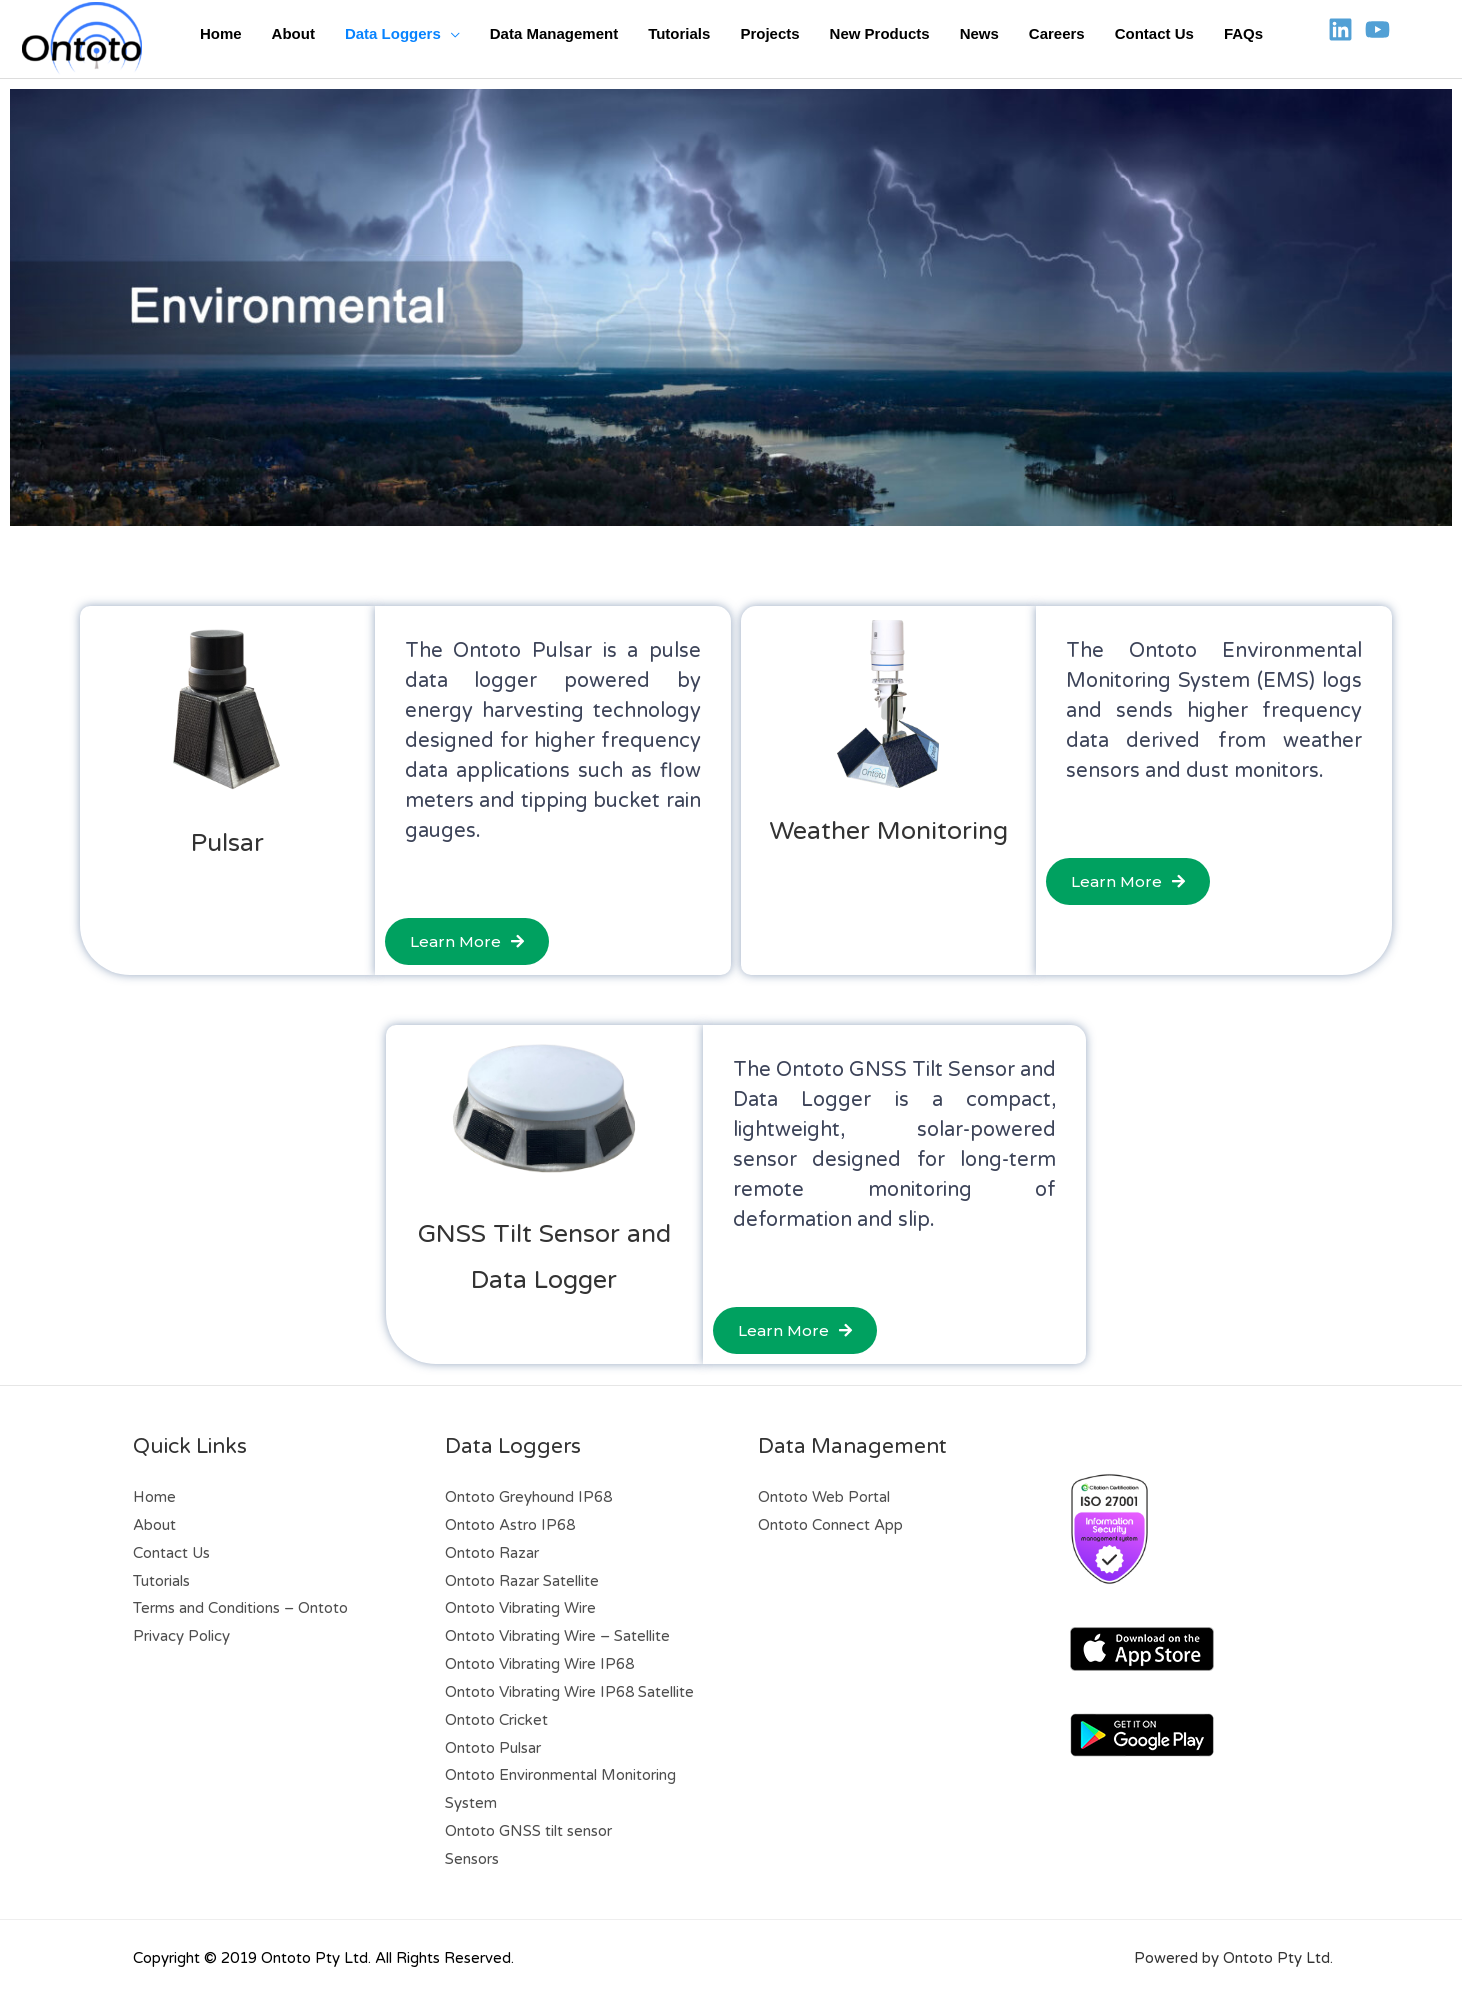 The width and height of the screenshot is (1462, 1992). I want to click on Ontoto Vibrating Wire IP68, so click(539, 1664).